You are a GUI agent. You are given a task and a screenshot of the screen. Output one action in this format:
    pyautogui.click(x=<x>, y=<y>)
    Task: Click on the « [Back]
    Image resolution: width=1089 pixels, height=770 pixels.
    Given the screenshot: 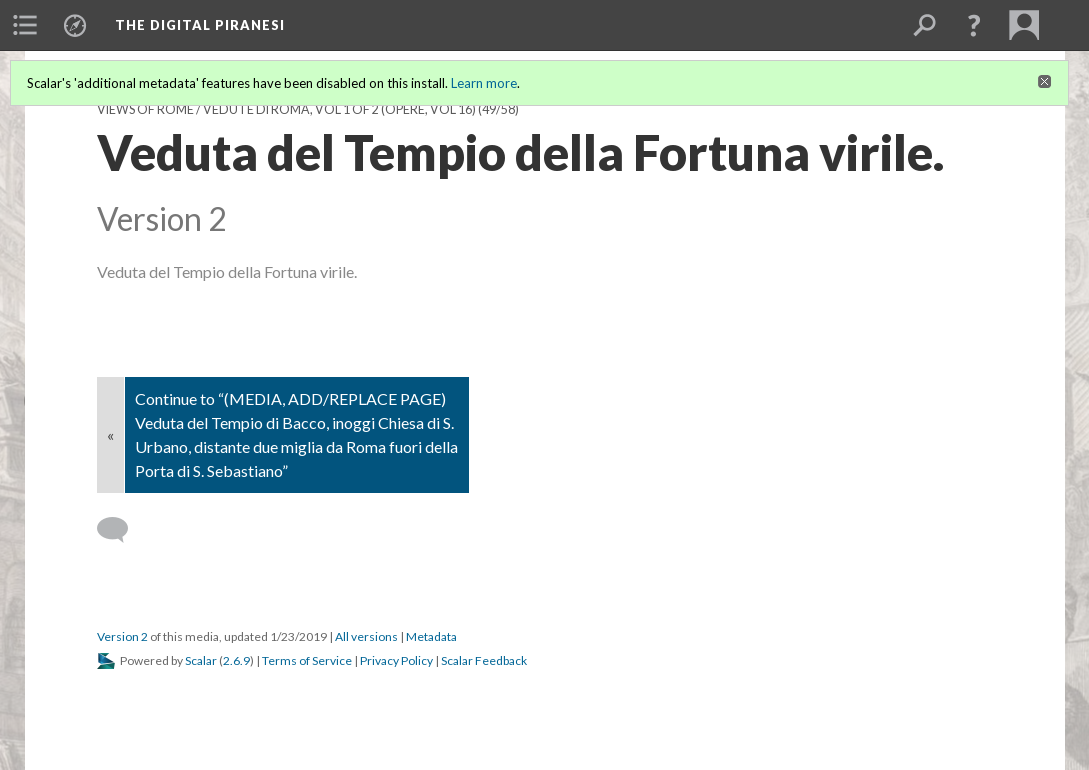 What is the action you would take?
    pyautogui.click(x=110, y=434)
    